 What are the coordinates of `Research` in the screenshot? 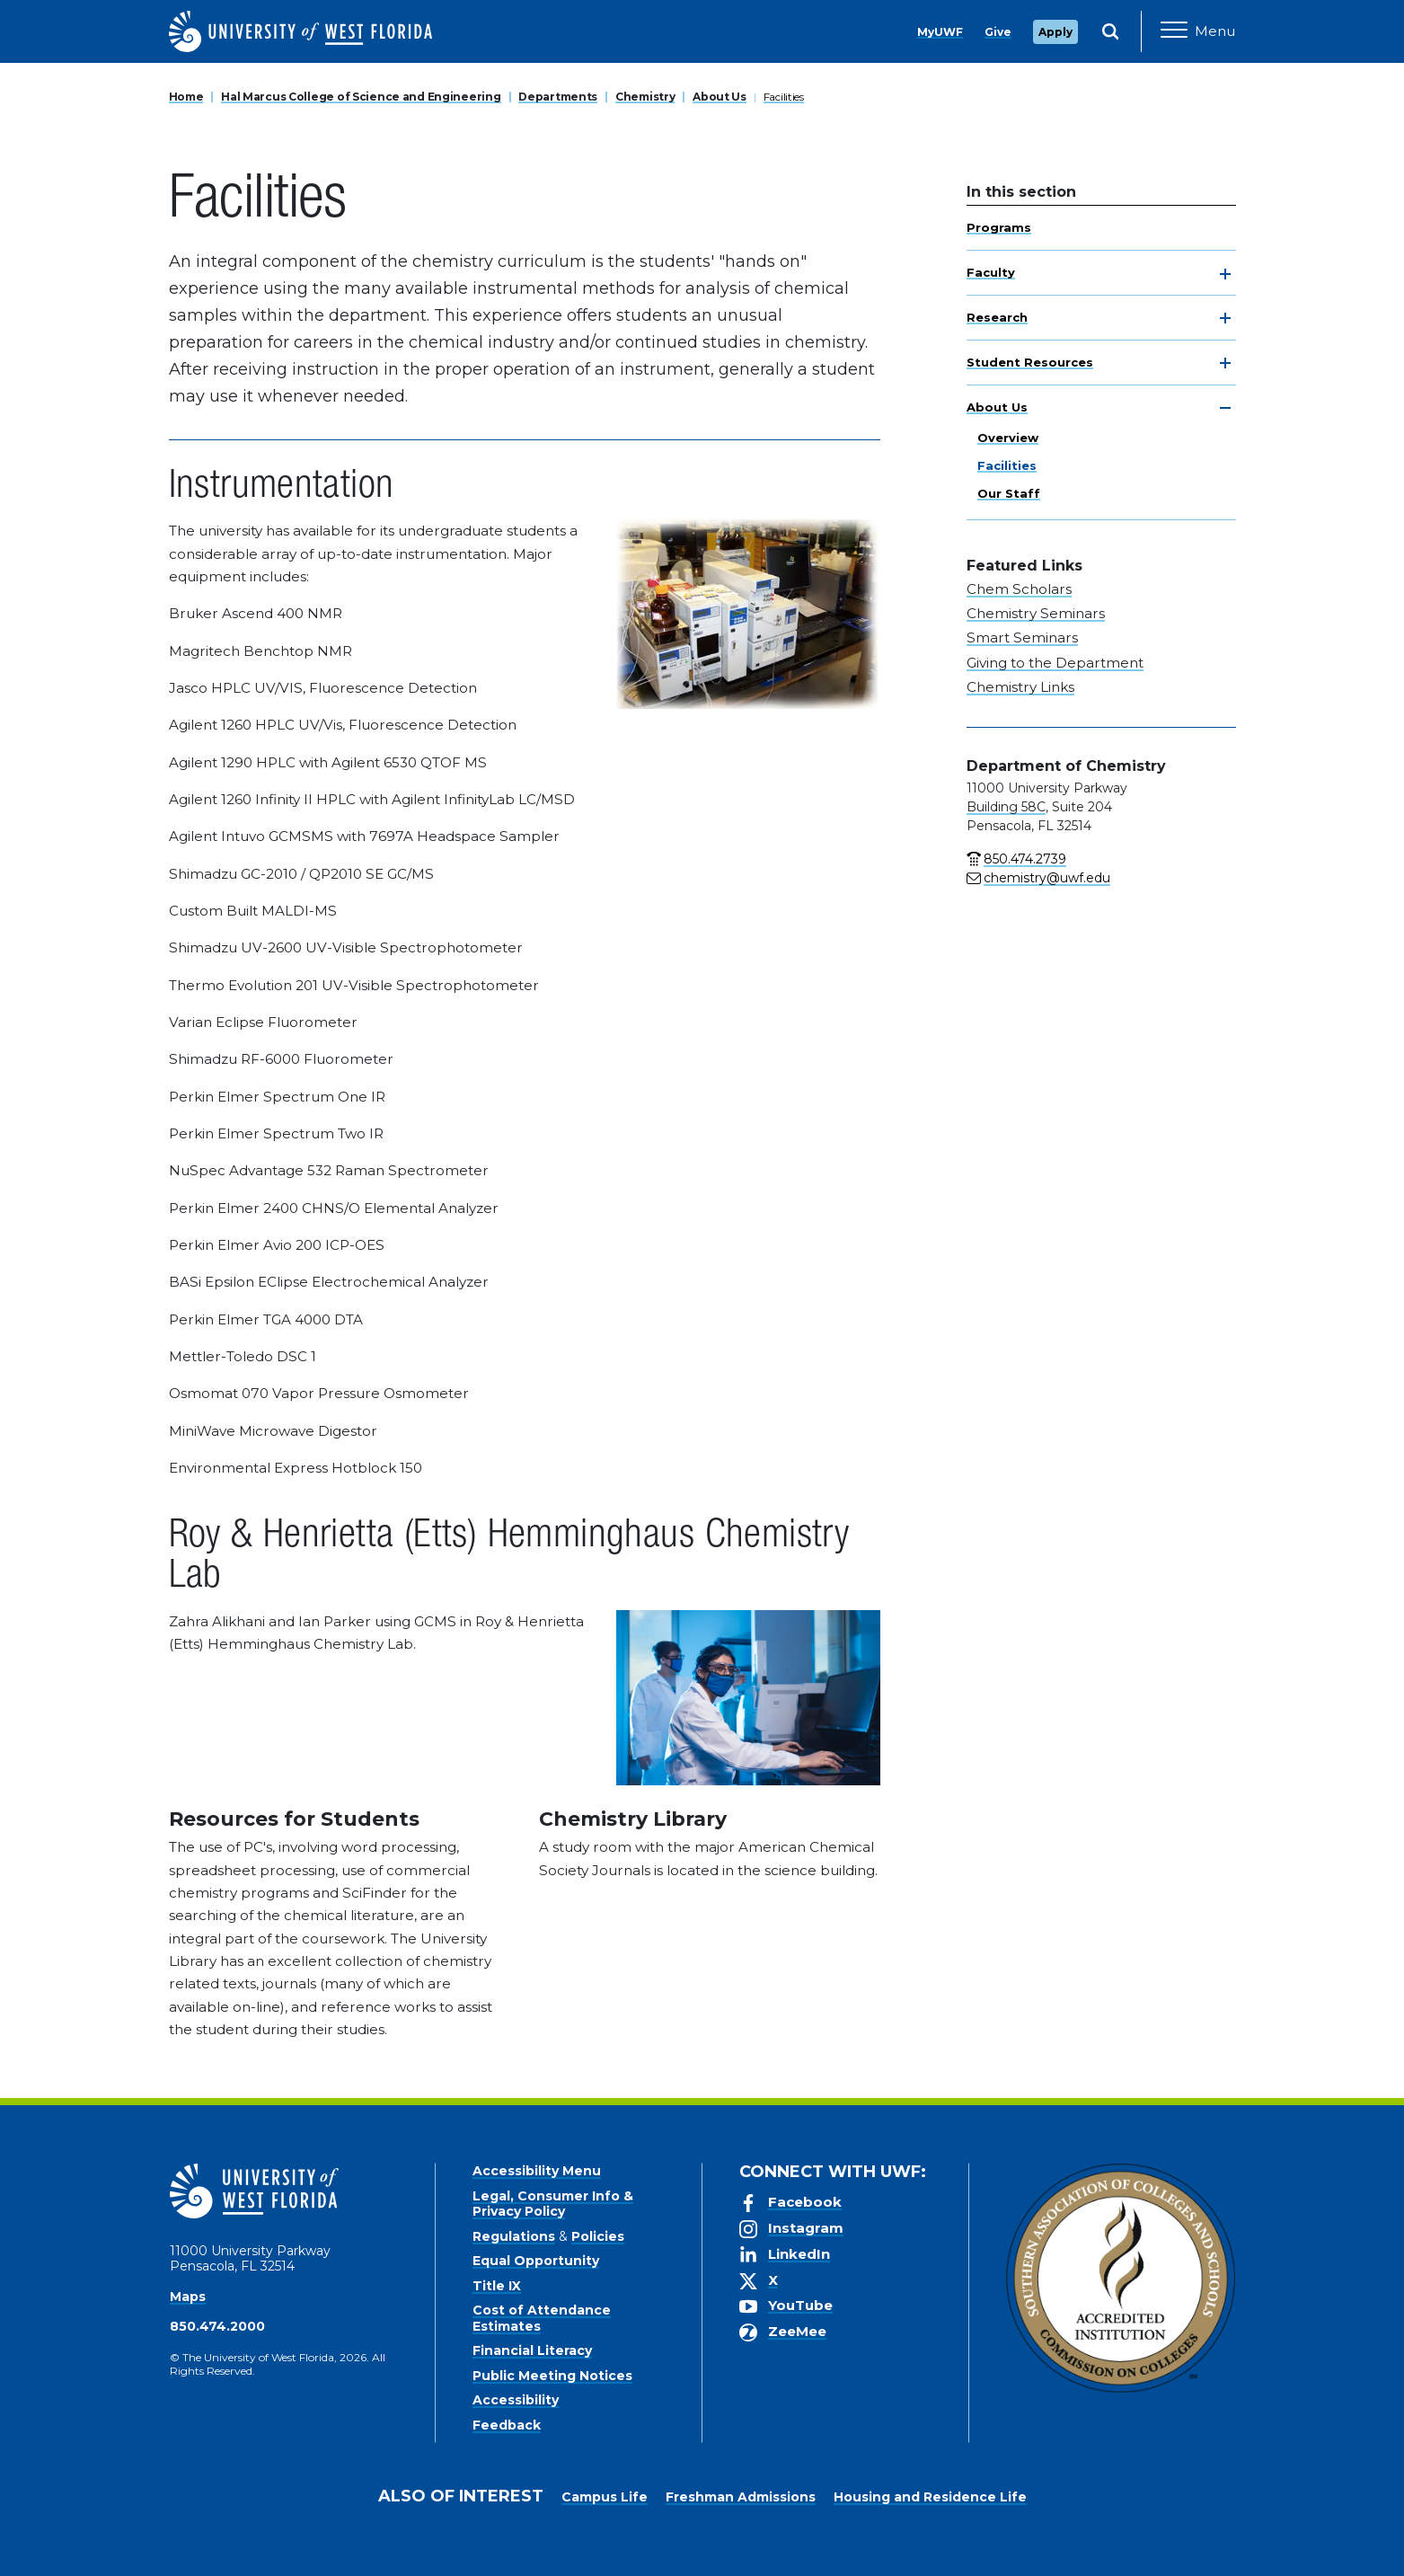 It's located at (997, 317).